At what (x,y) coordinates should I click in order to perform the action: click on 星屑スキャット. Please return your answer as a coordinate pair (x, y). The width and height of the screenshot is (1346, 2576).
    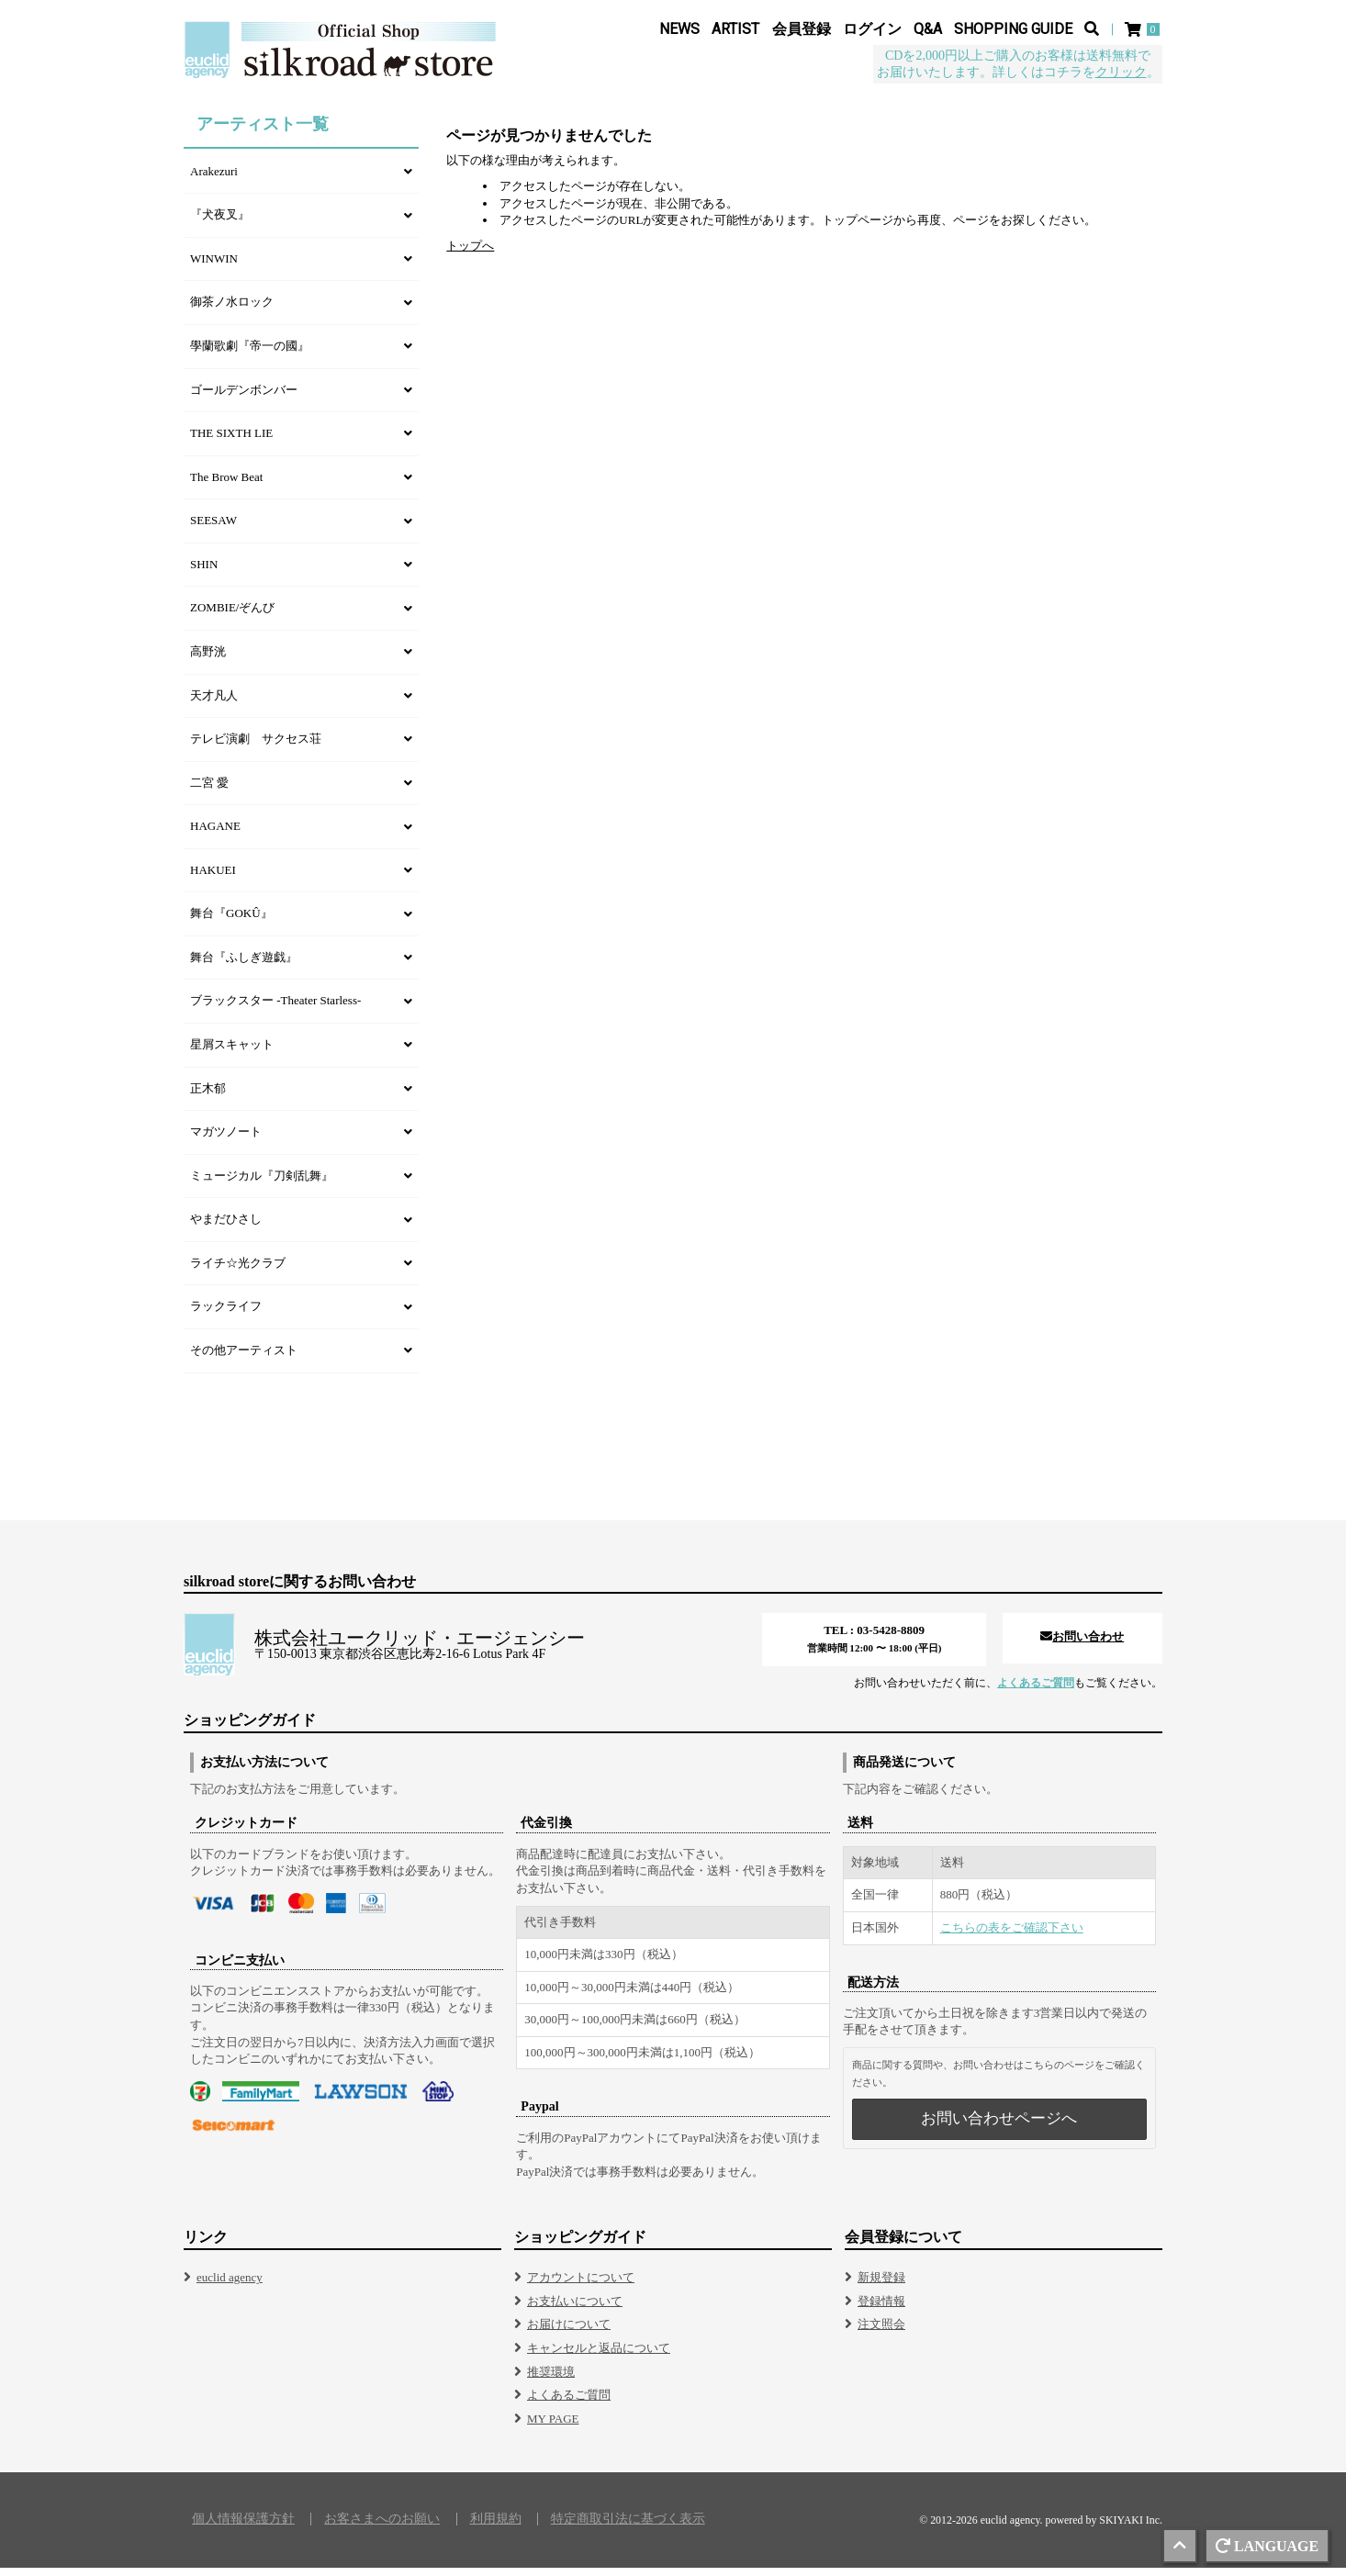
    Looking at the image, I should click on (232, 1052).